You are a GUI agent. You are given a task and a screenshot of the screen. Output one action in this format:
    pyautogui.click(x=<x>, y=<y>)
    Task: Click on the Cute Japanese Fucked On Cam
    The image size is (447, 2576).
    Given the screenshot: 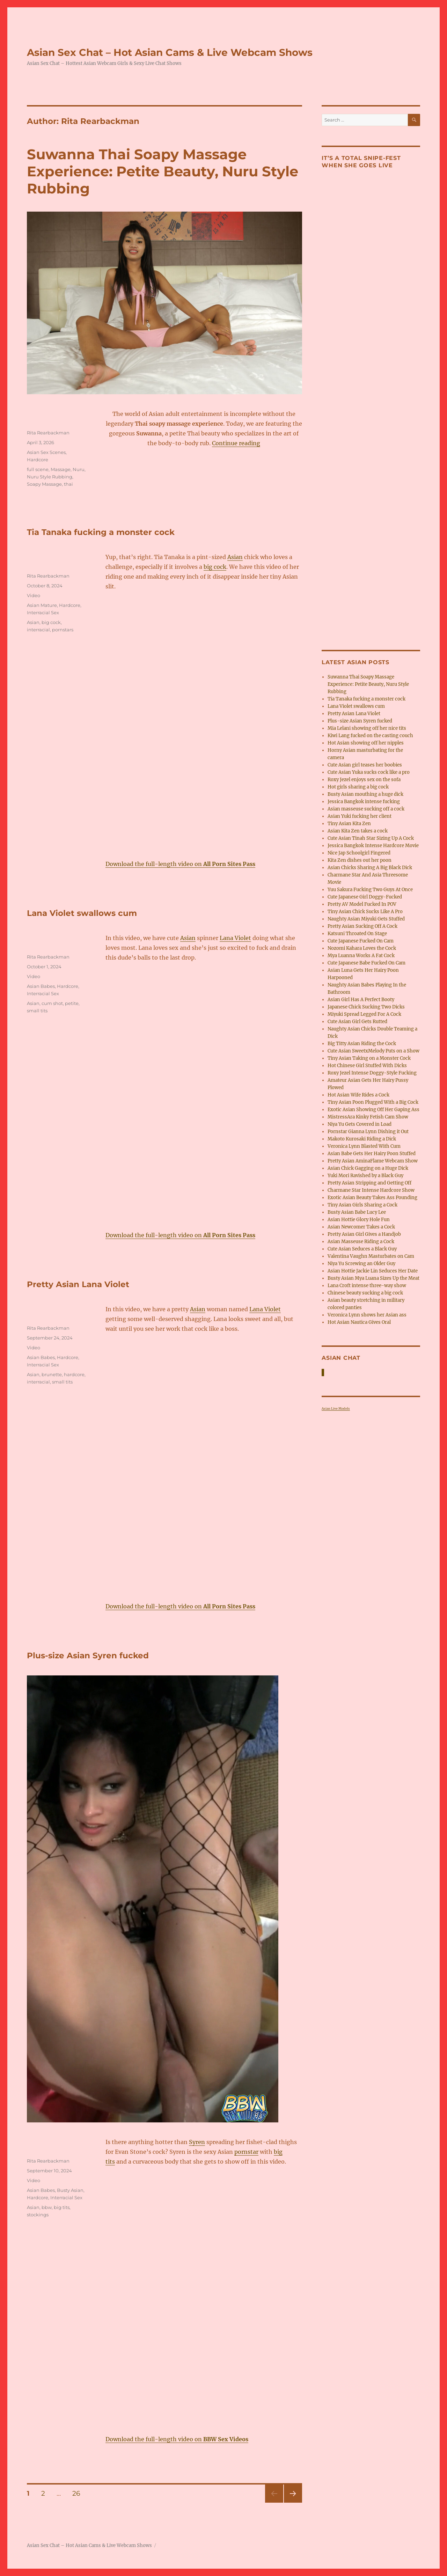 What is the action you would take?
    pyautogui.click(x=361, y=941)
    